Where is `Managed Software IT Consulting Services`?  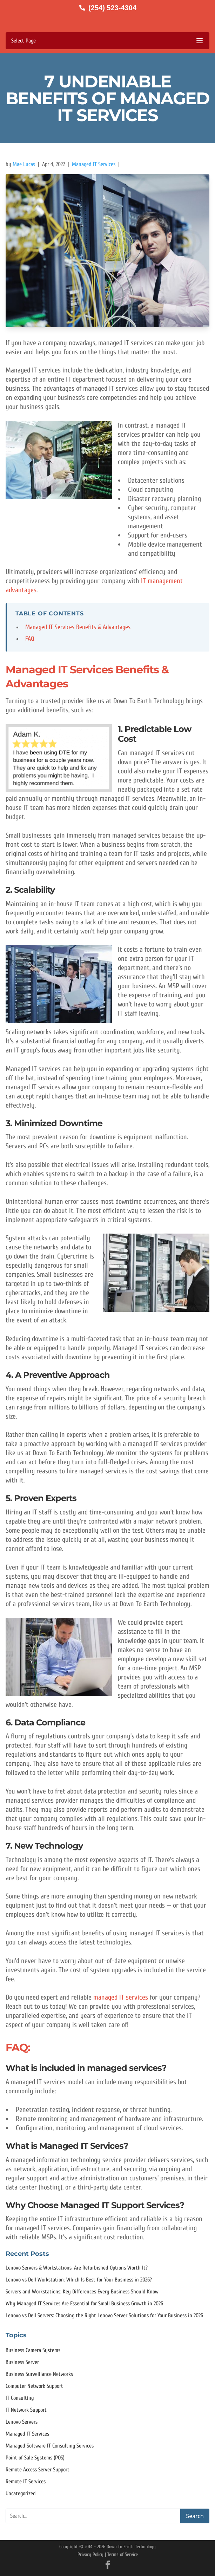 Managed Software IT Consulting Services is located at coordinates (50, 2446).